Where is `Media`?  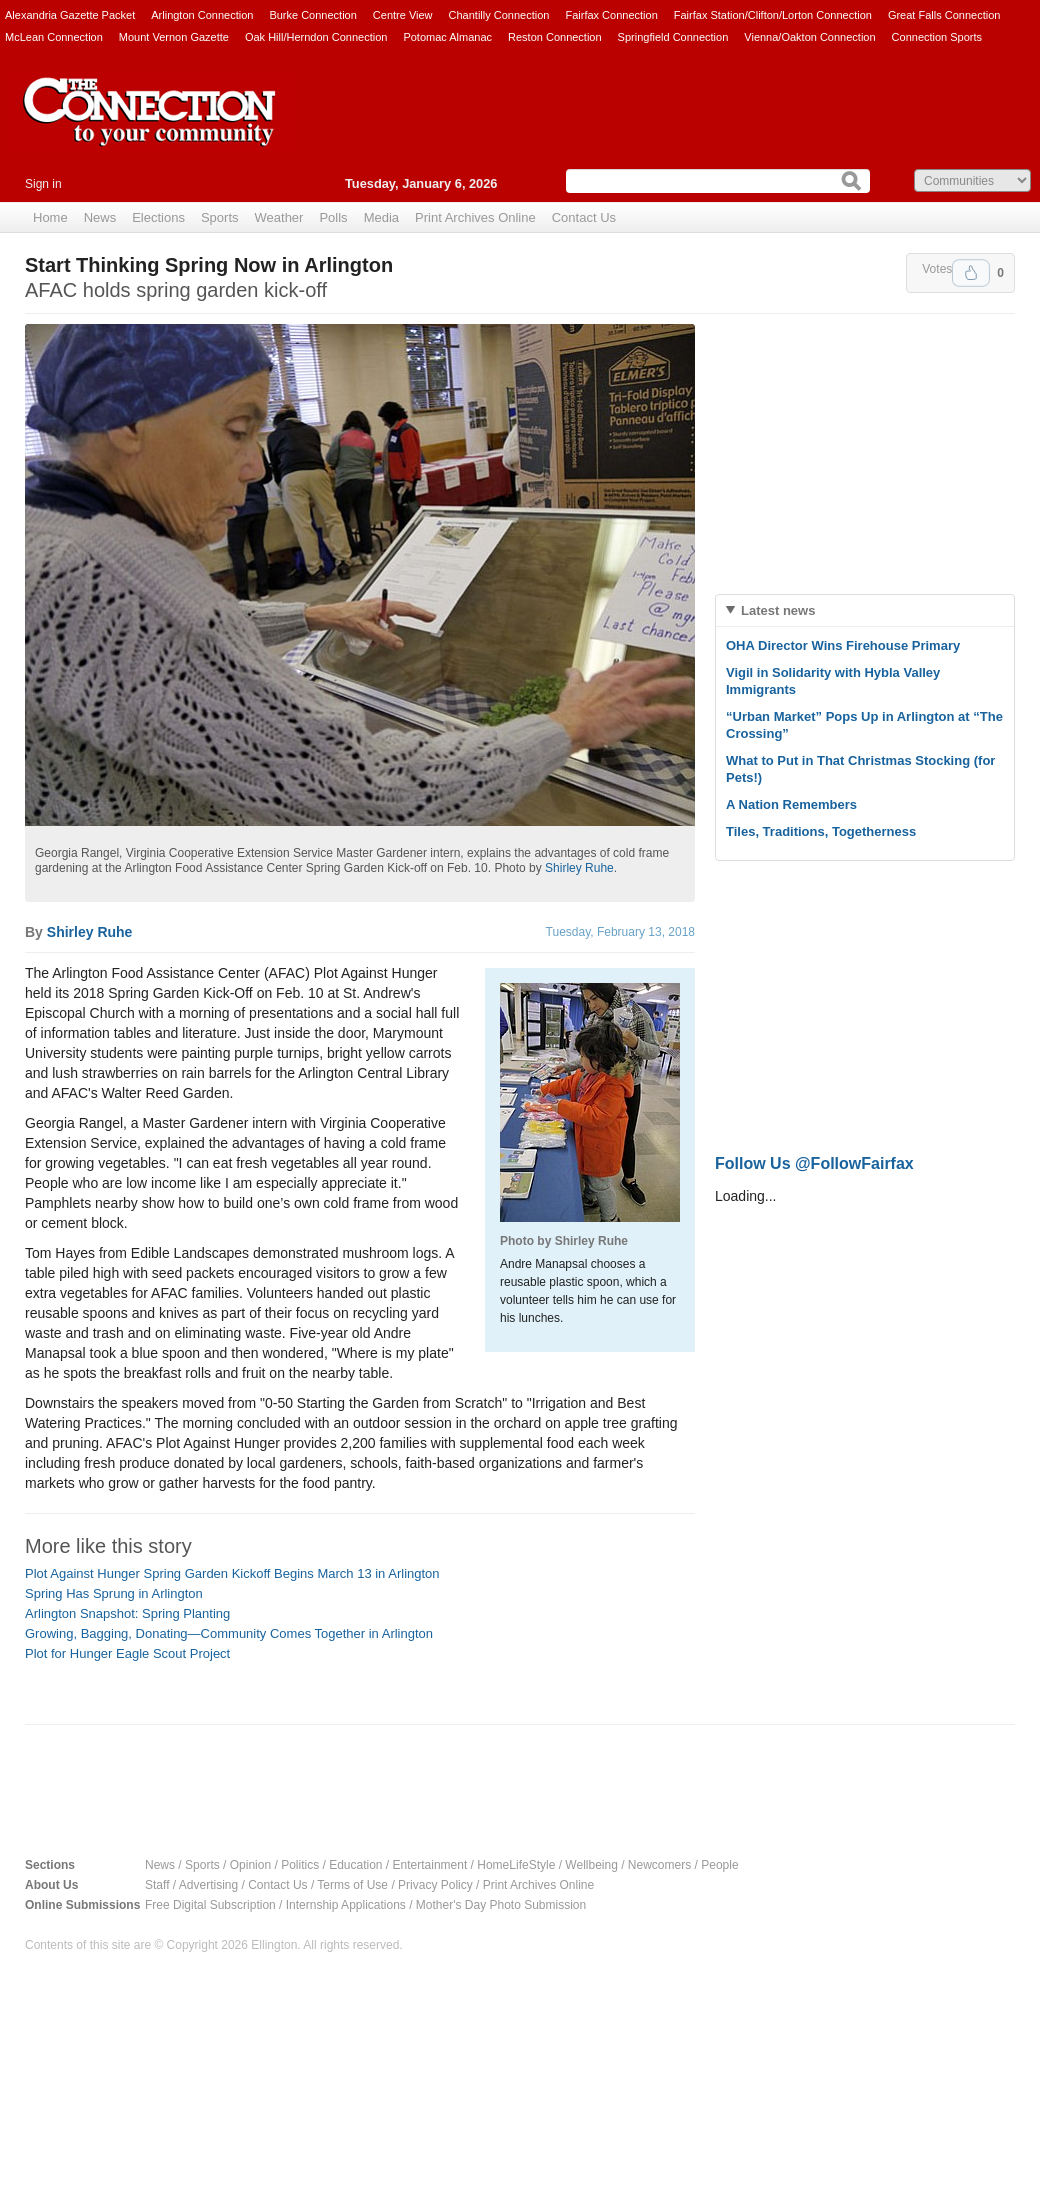 Media is located at coordinates (381, 217).